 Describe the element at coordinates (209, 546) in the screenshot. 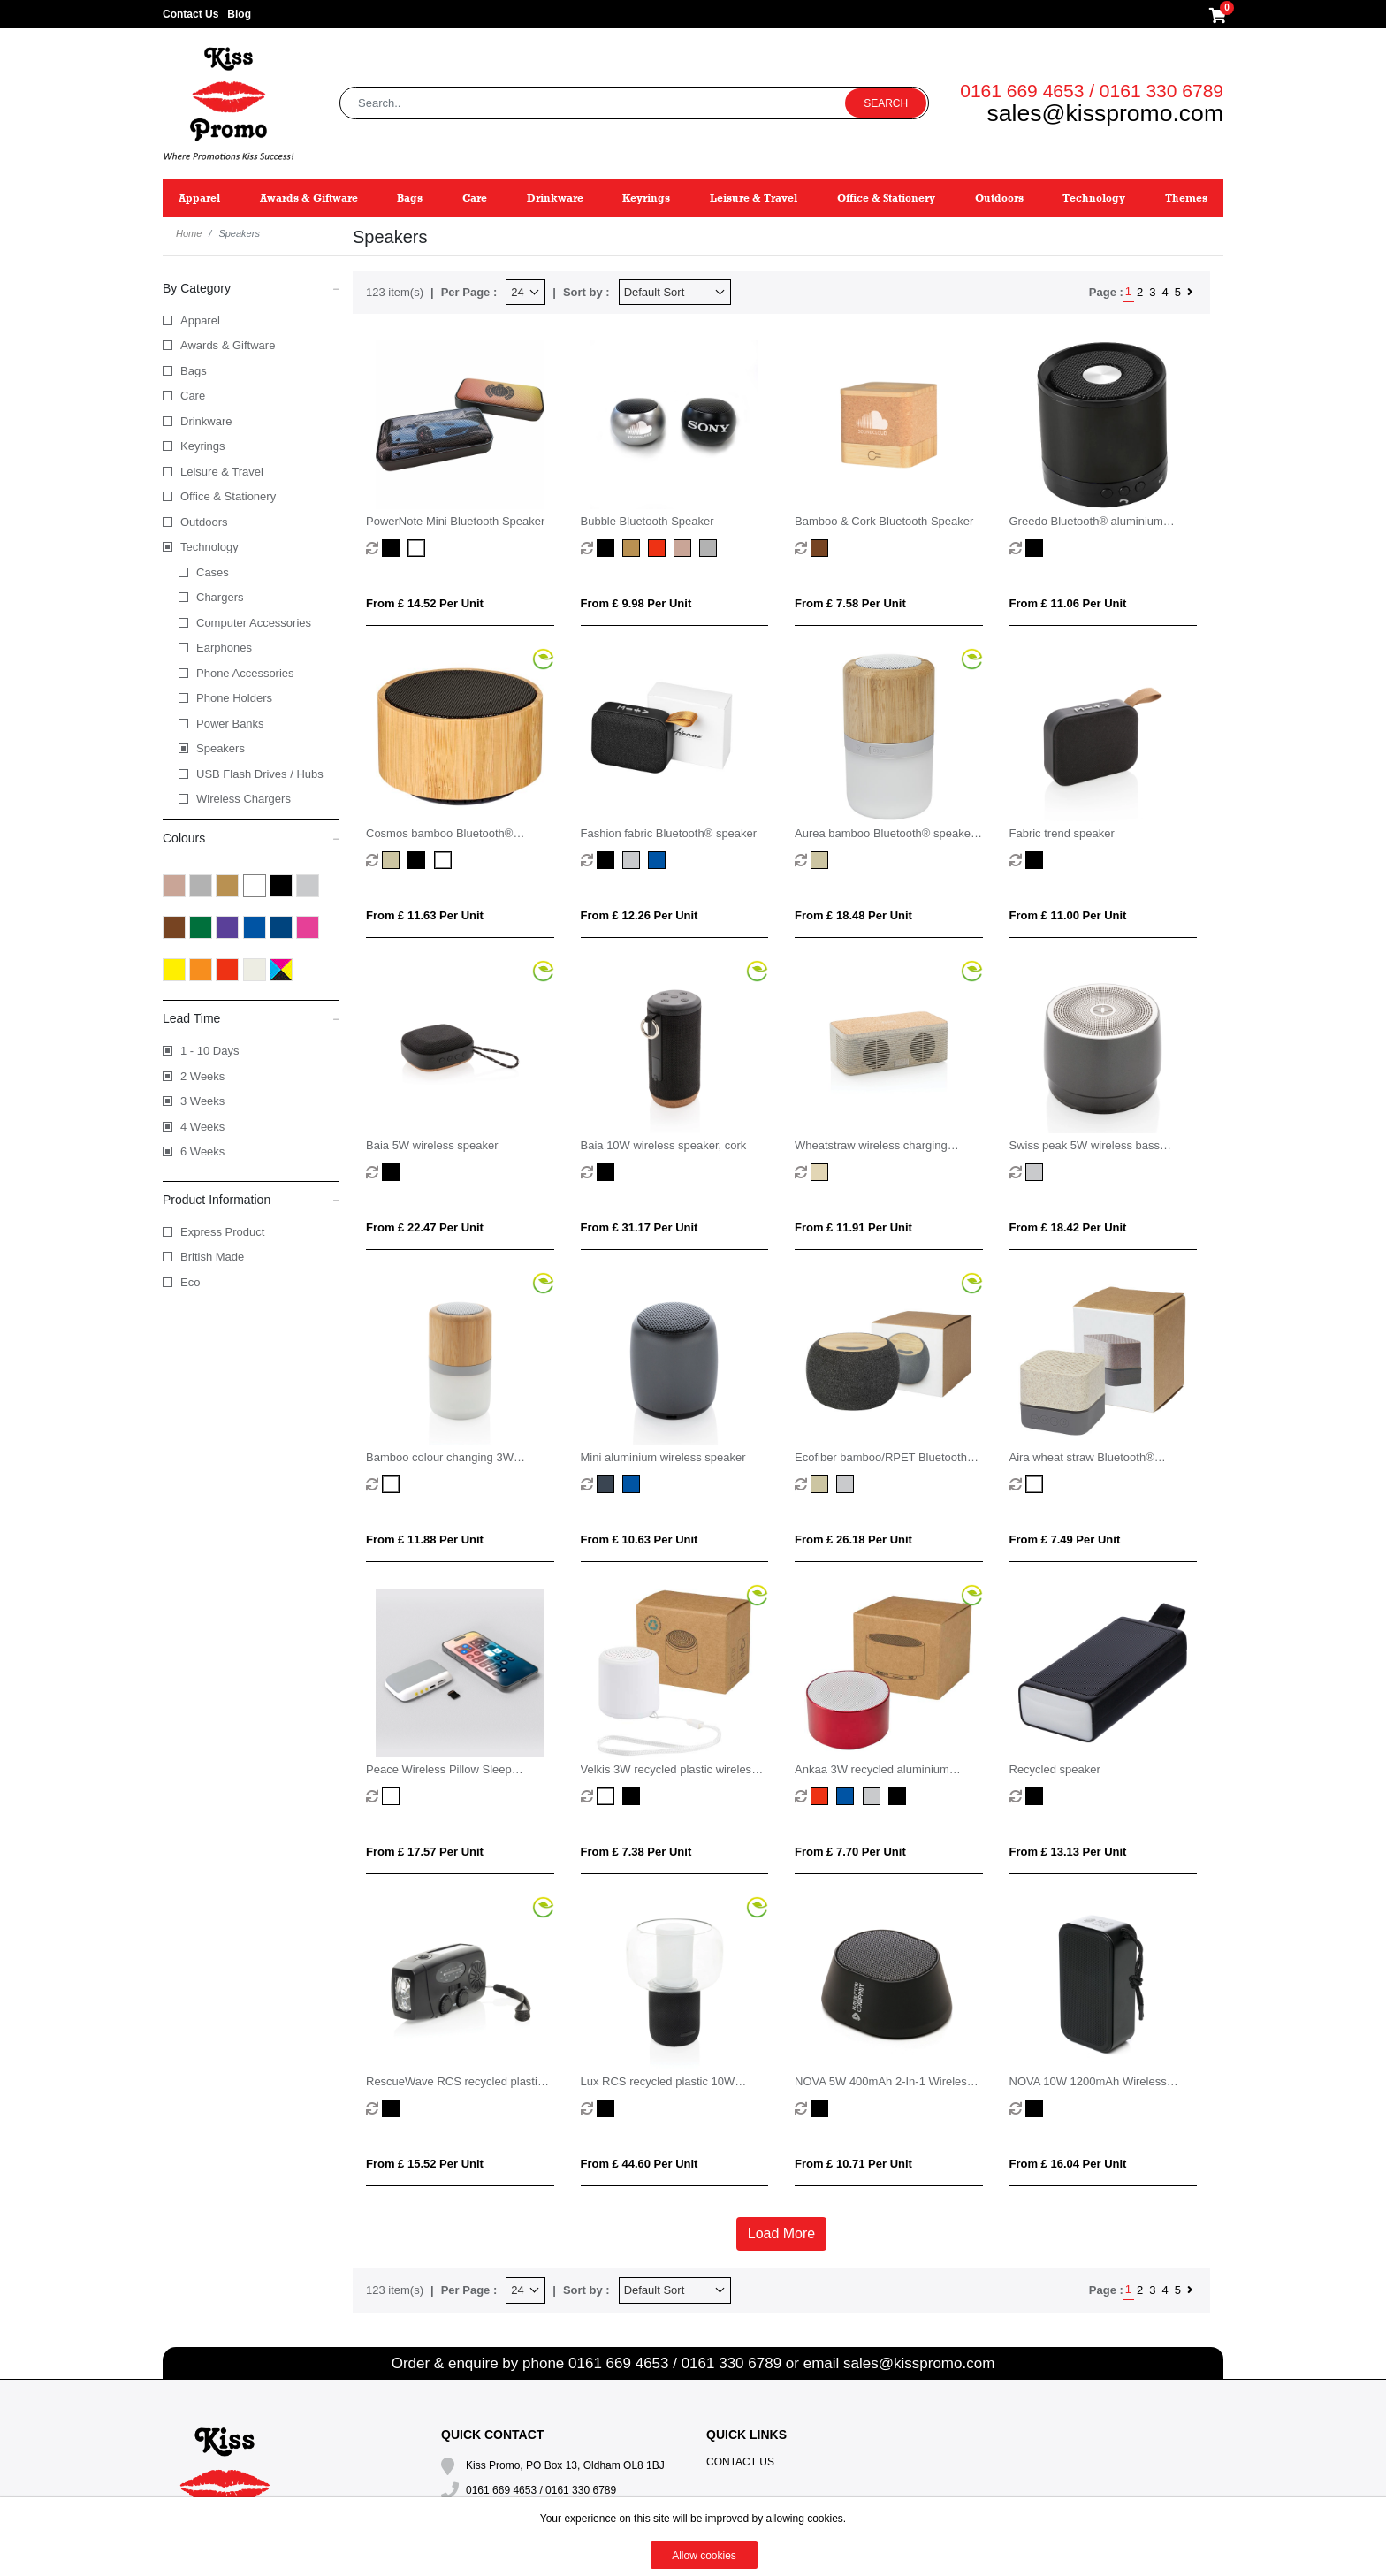

I see `Technology` at that location.